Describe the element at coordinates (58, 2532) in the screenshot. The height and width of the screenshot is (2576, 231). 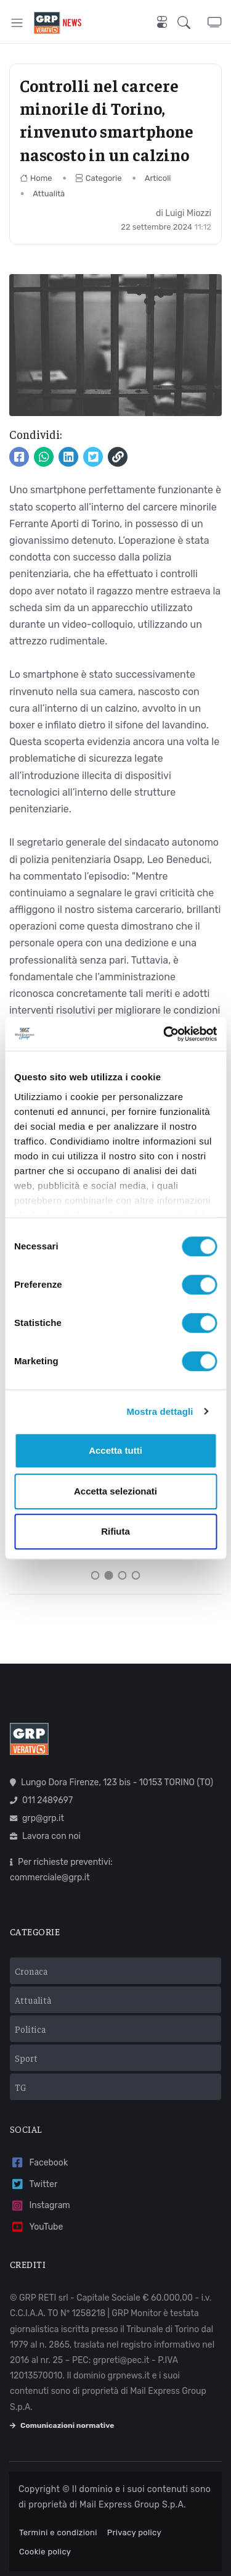
I see `Termini e condizioni` at that location.